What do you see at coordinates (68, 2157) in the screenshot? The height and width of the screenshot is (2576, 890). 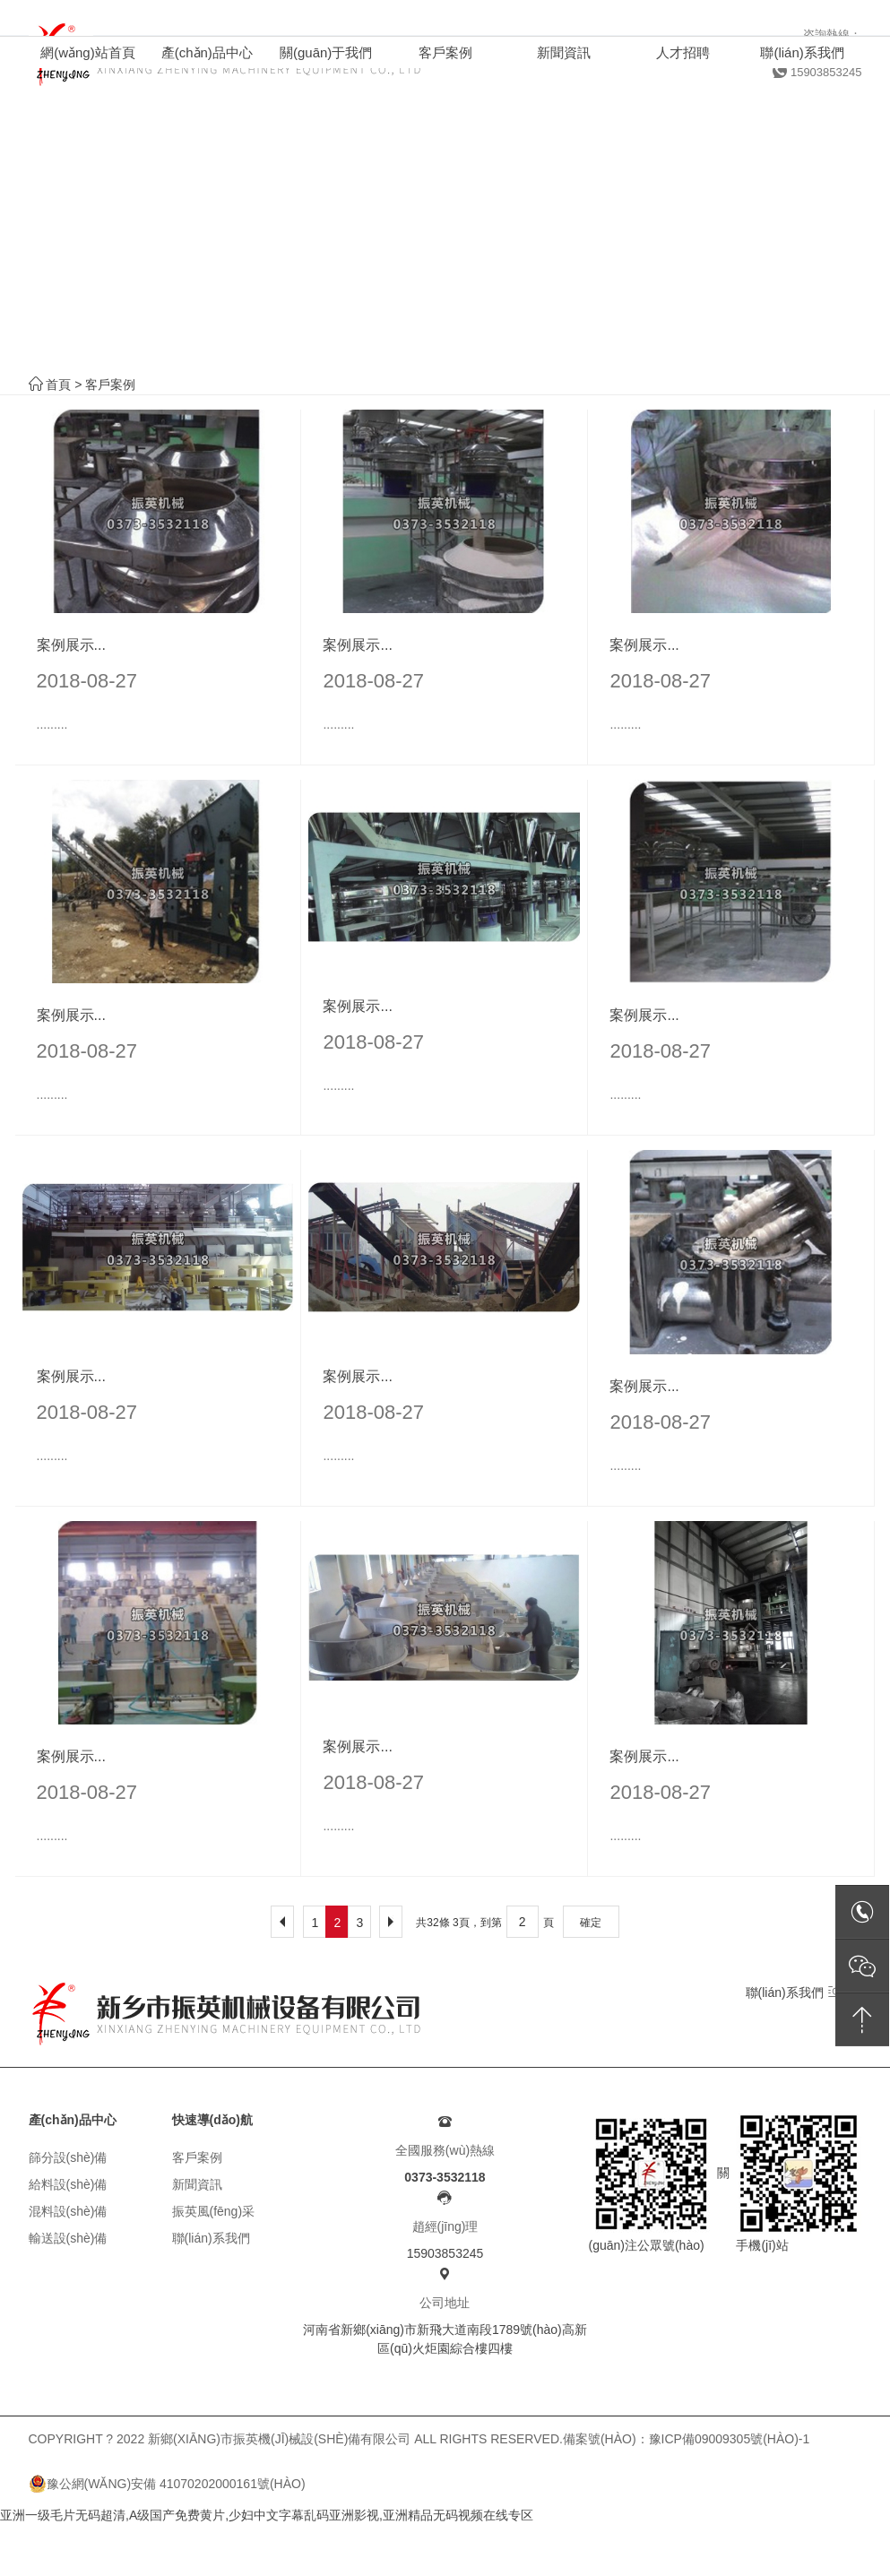 I see `篩分設(shè)備` at bounding box center [68, 2157].